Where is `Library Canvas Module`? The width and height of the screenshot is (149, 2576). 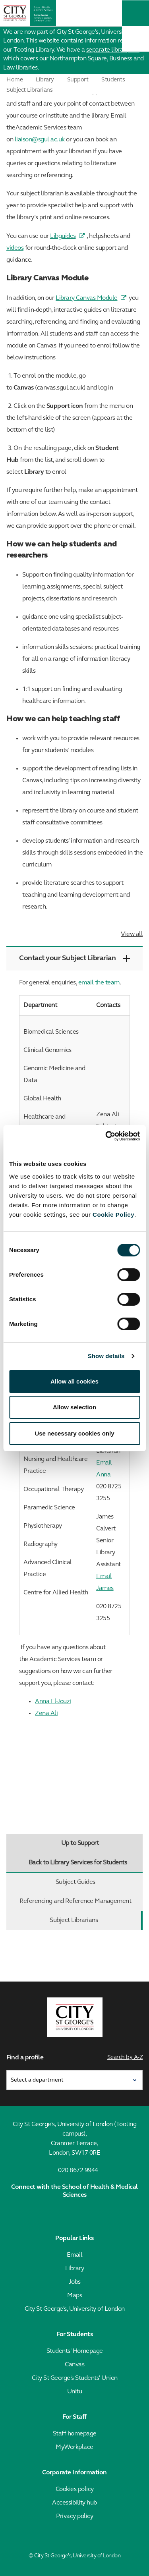 Library Canvas Module is located at coordinates (87, 298).